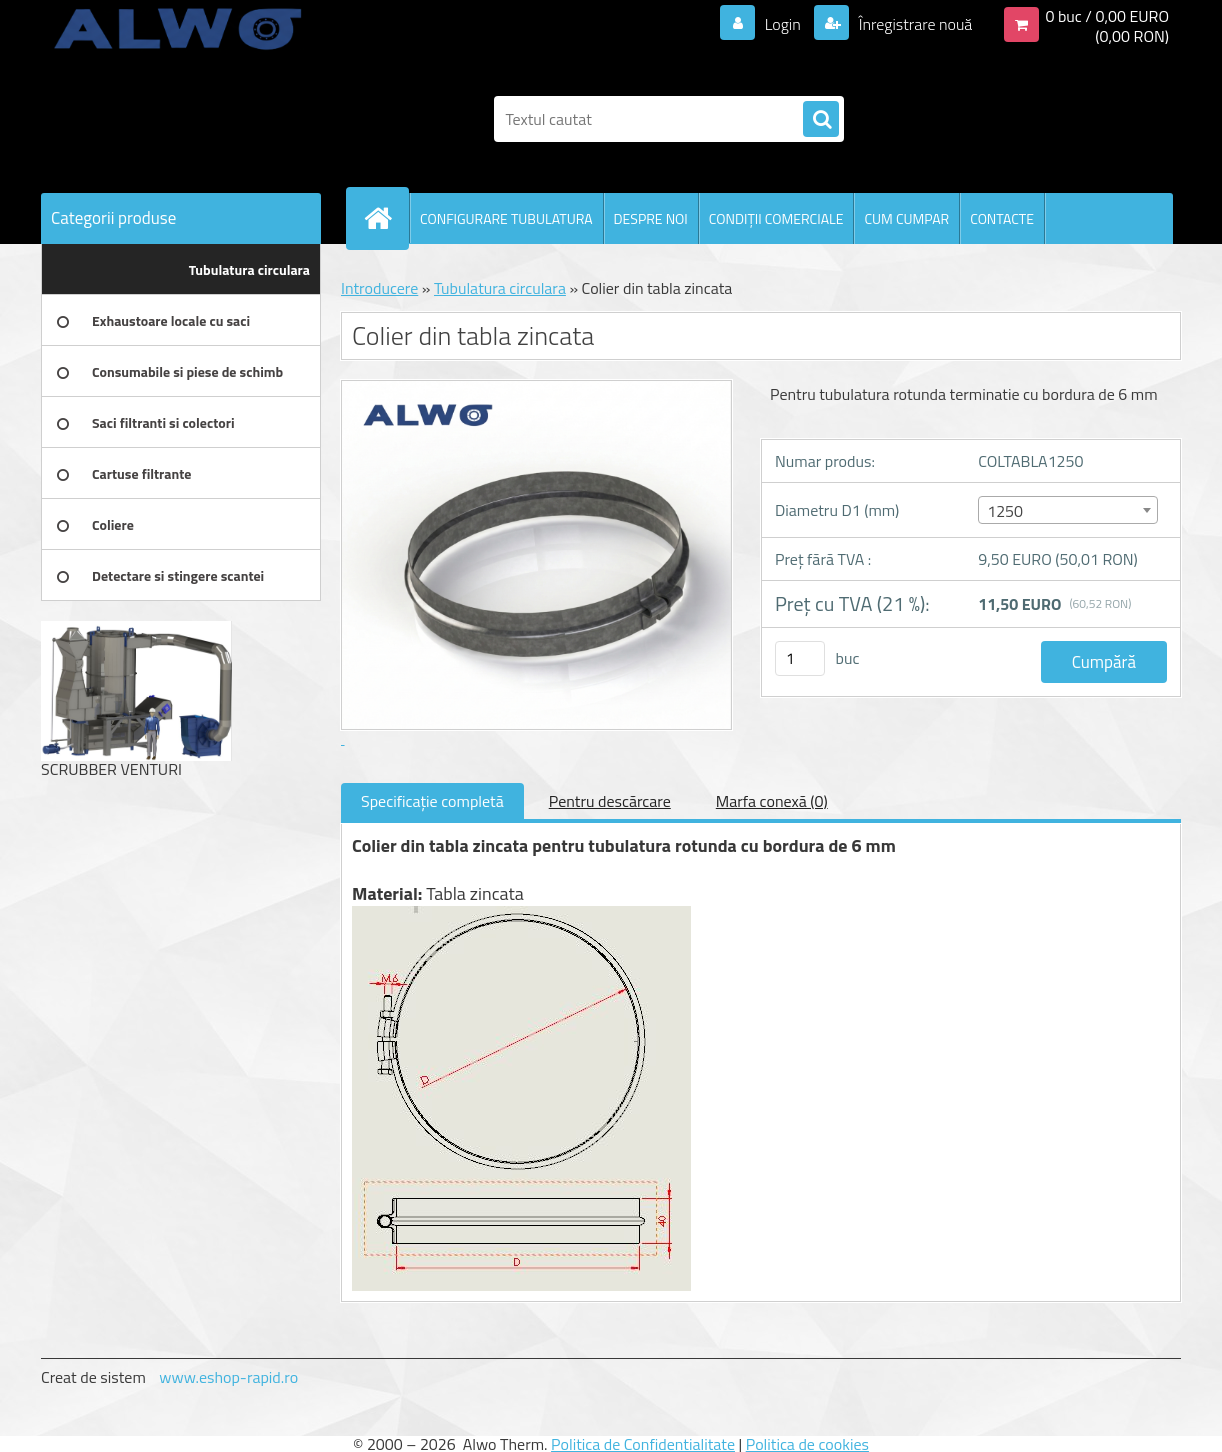 The height and width of the screenshot is (1452, 1222). Describe the element at coordinates (651, 218) in the screenshot. I see `DESPRE NOI` at that location.